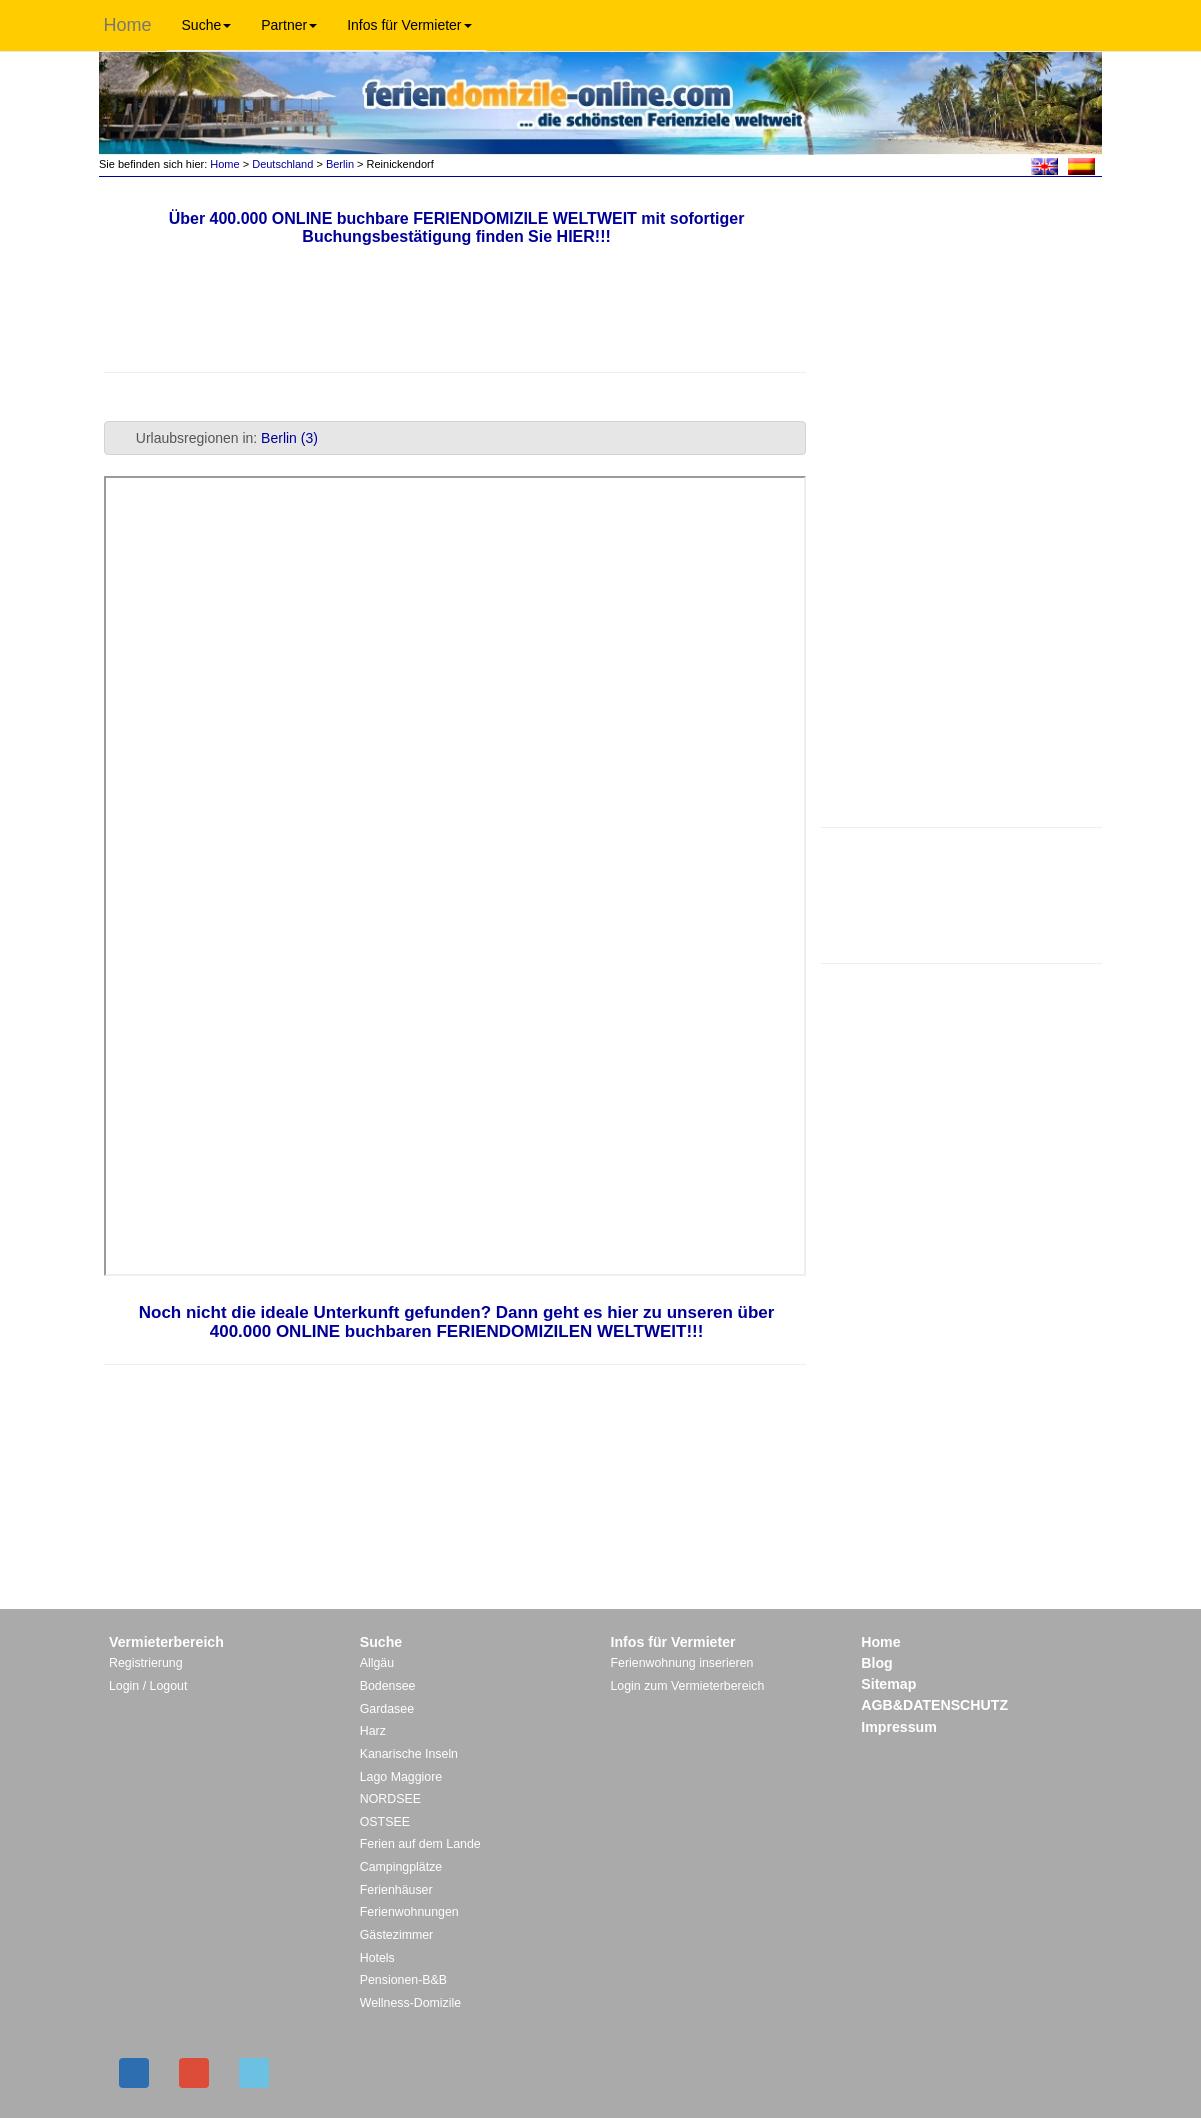  What do you see at coordinates (688, 1686) in the screenshot?
I see `Login zum Vermieterbereich` at bounding box center [688, 1686].